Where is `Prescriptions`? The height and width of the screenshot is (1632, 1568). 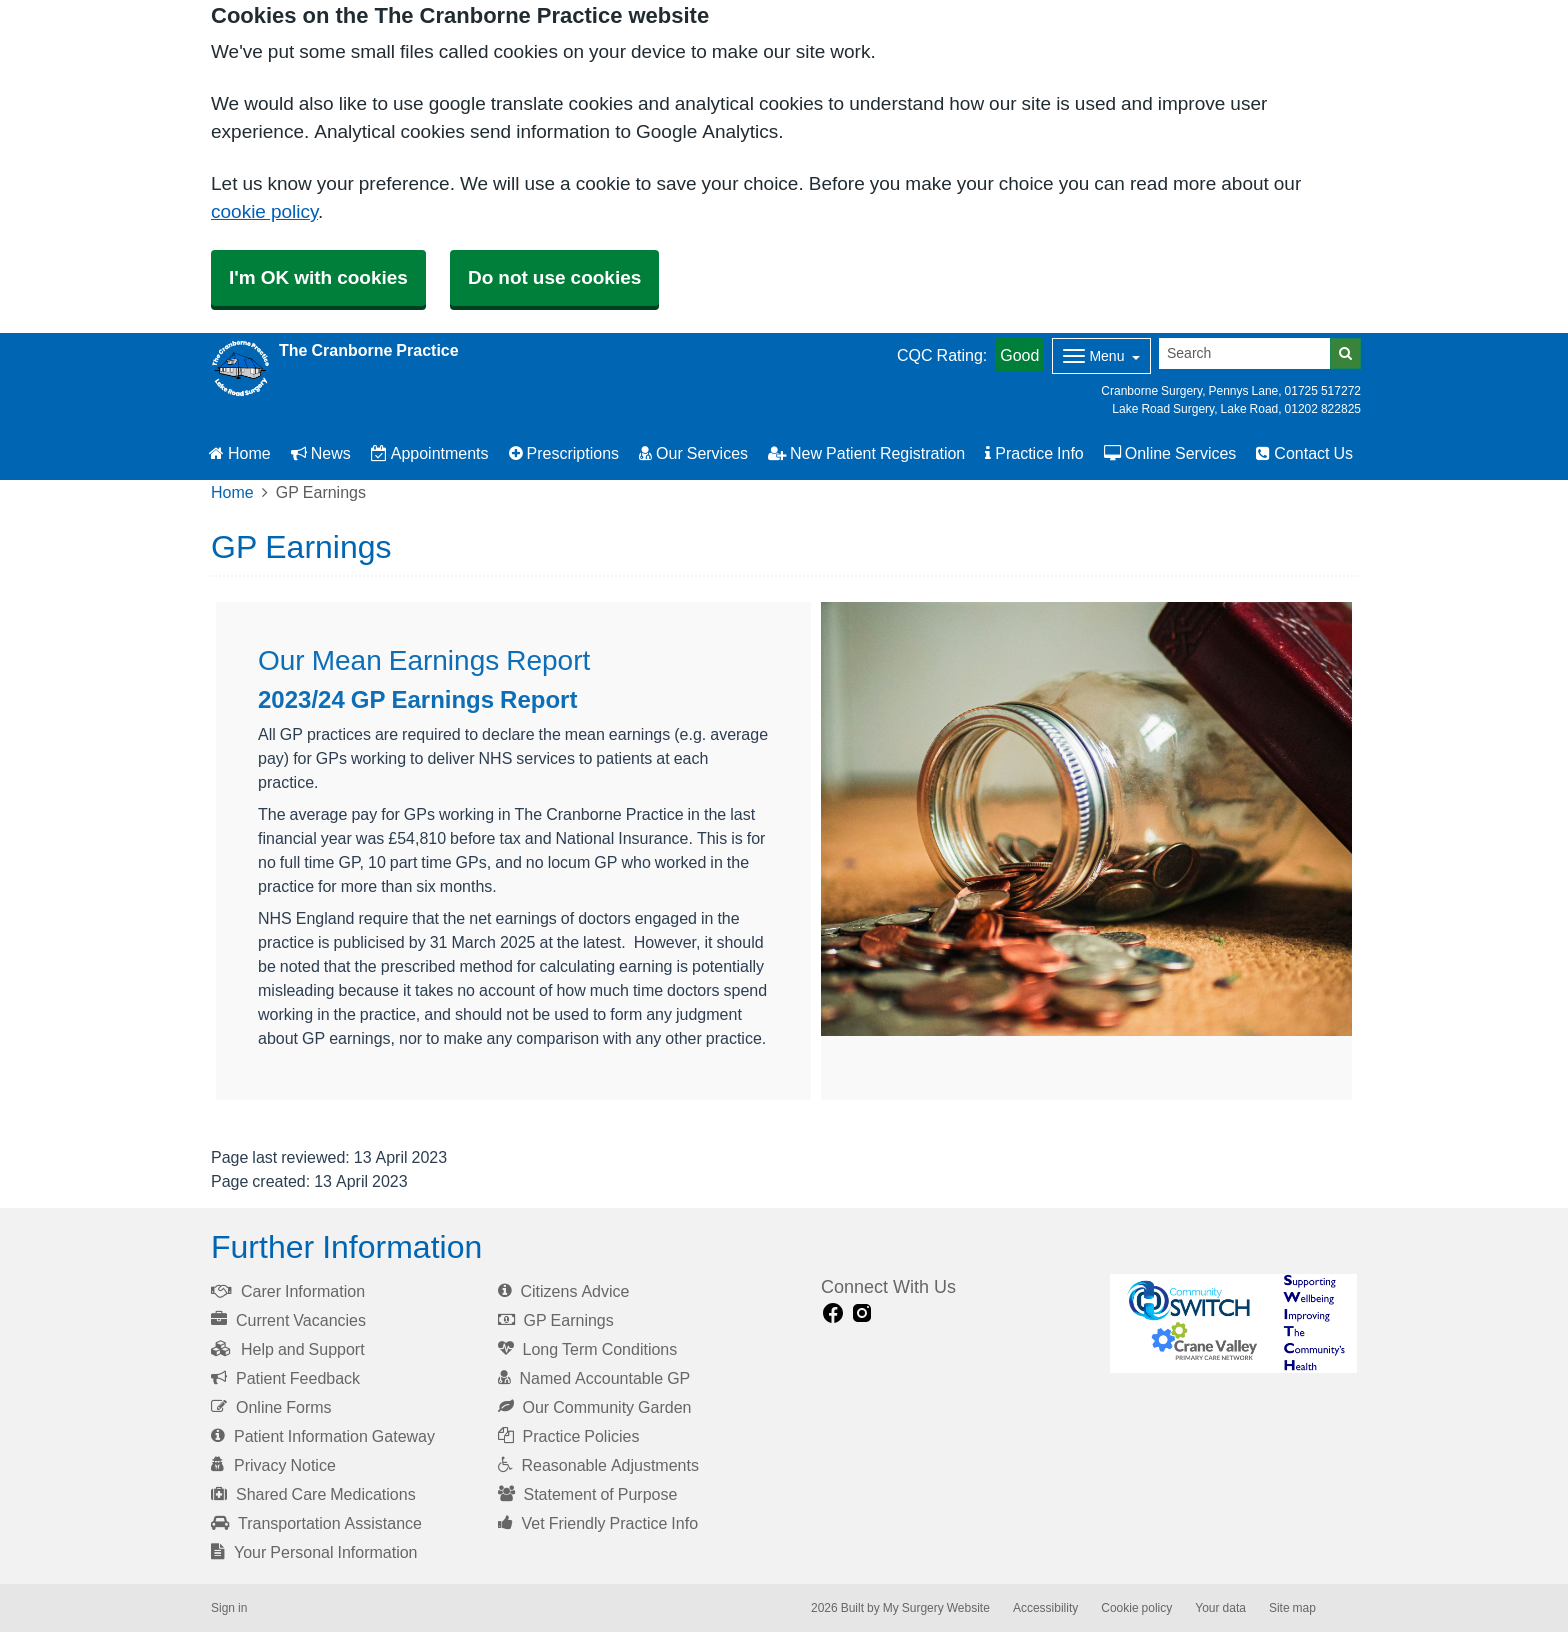
Prescriptions is located at coordinates (564, 453).